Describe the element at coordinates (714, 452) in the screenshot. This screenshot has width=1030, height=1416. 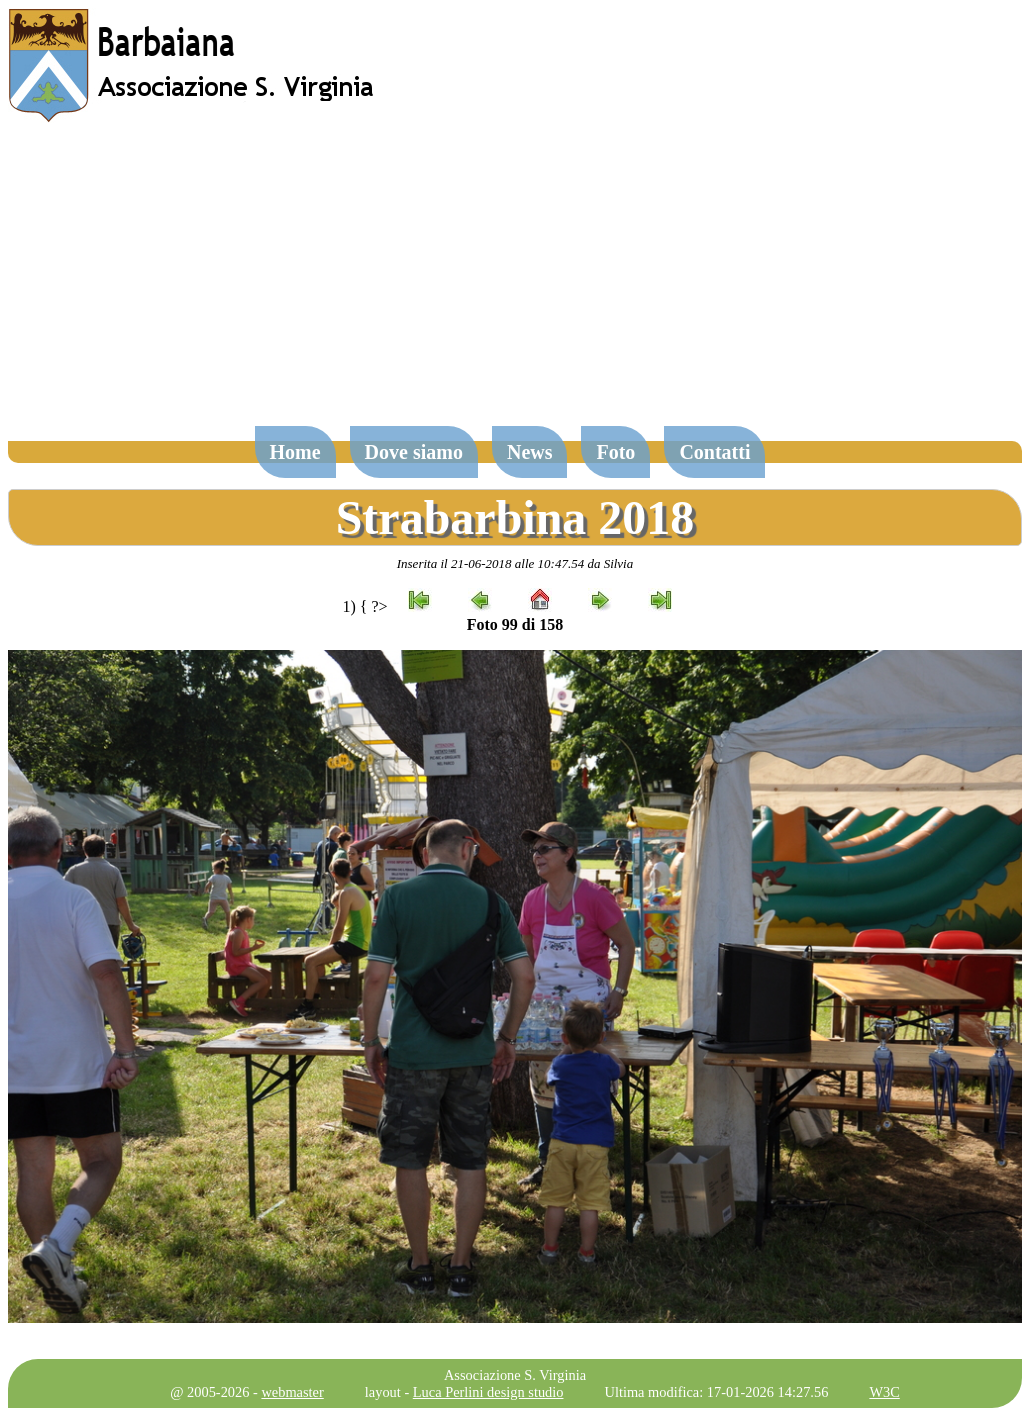
I see `Contatti` at that location.